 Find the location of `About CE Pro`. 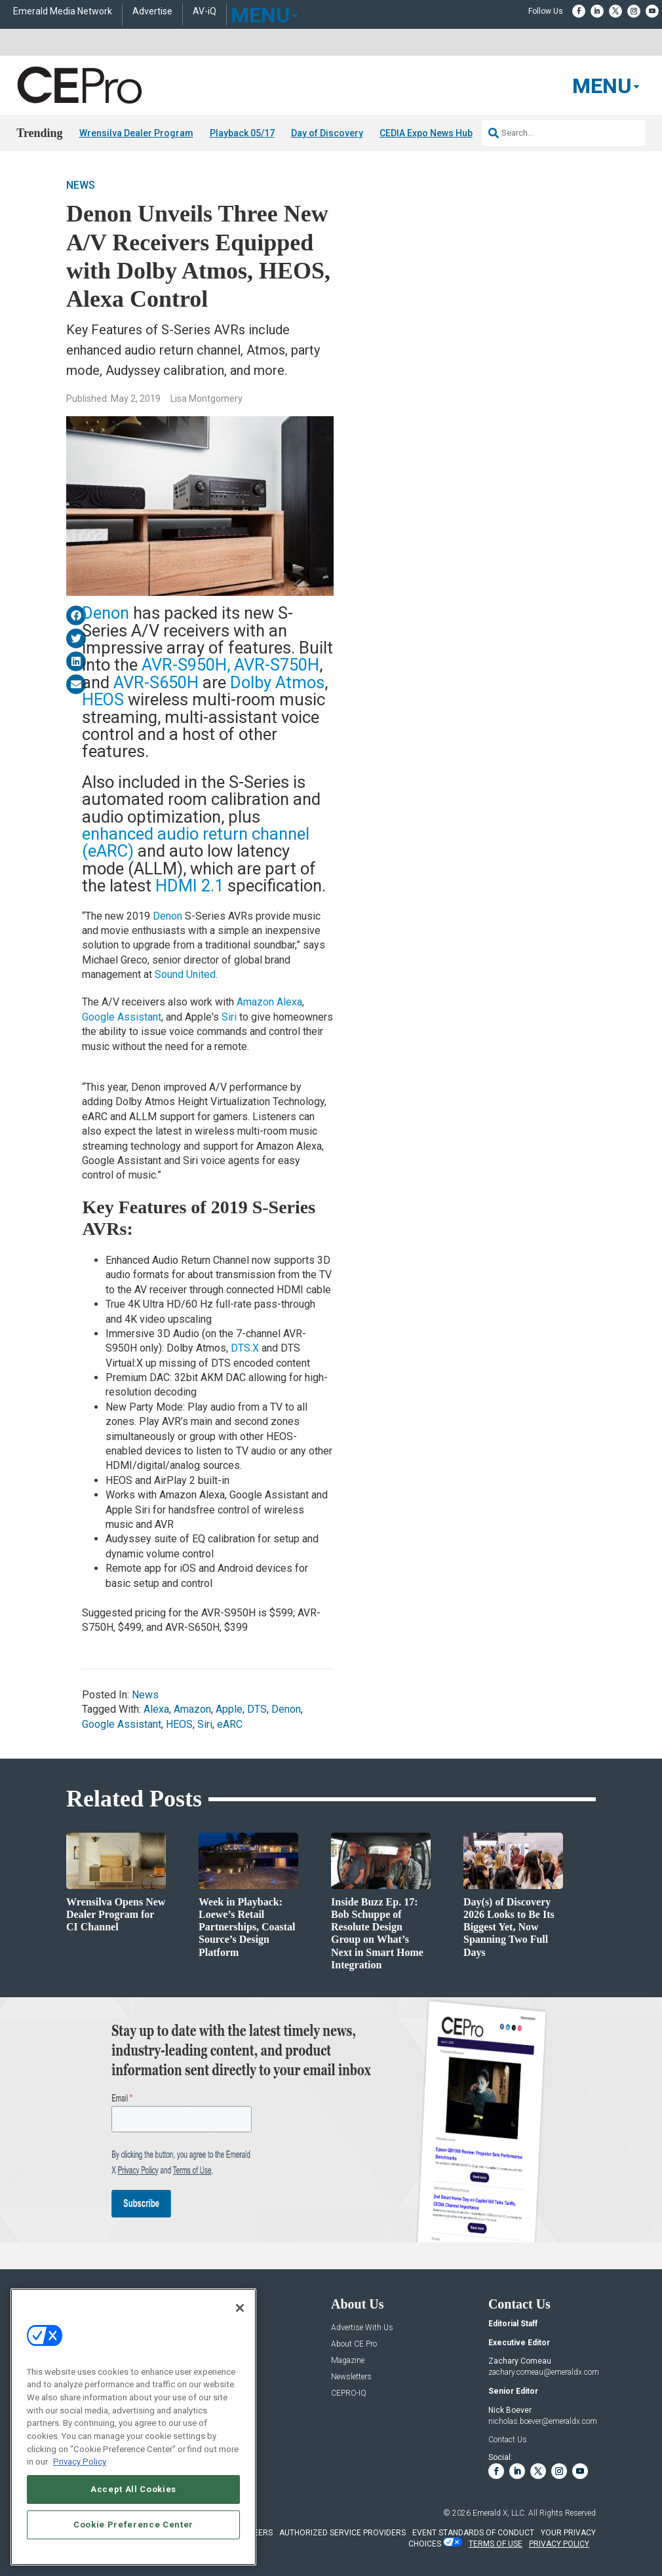

About CE Pro is located at coordinates (354, 2343).